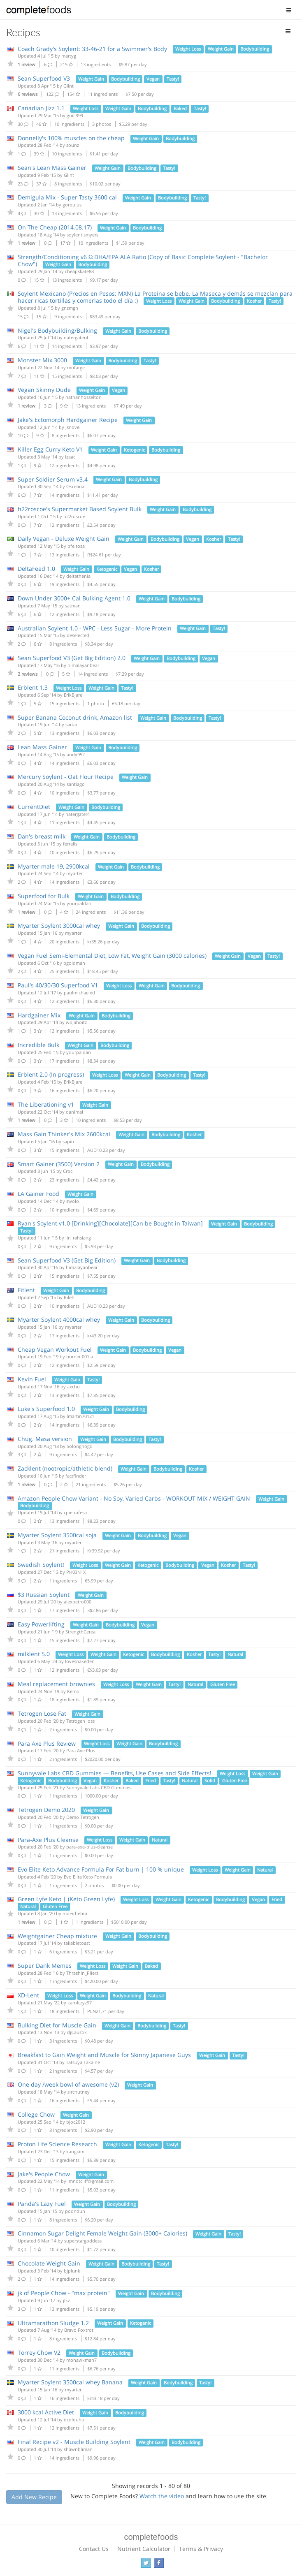 The image size is (302, 2576). I want to click on takabletoast, so click(77, 1943).